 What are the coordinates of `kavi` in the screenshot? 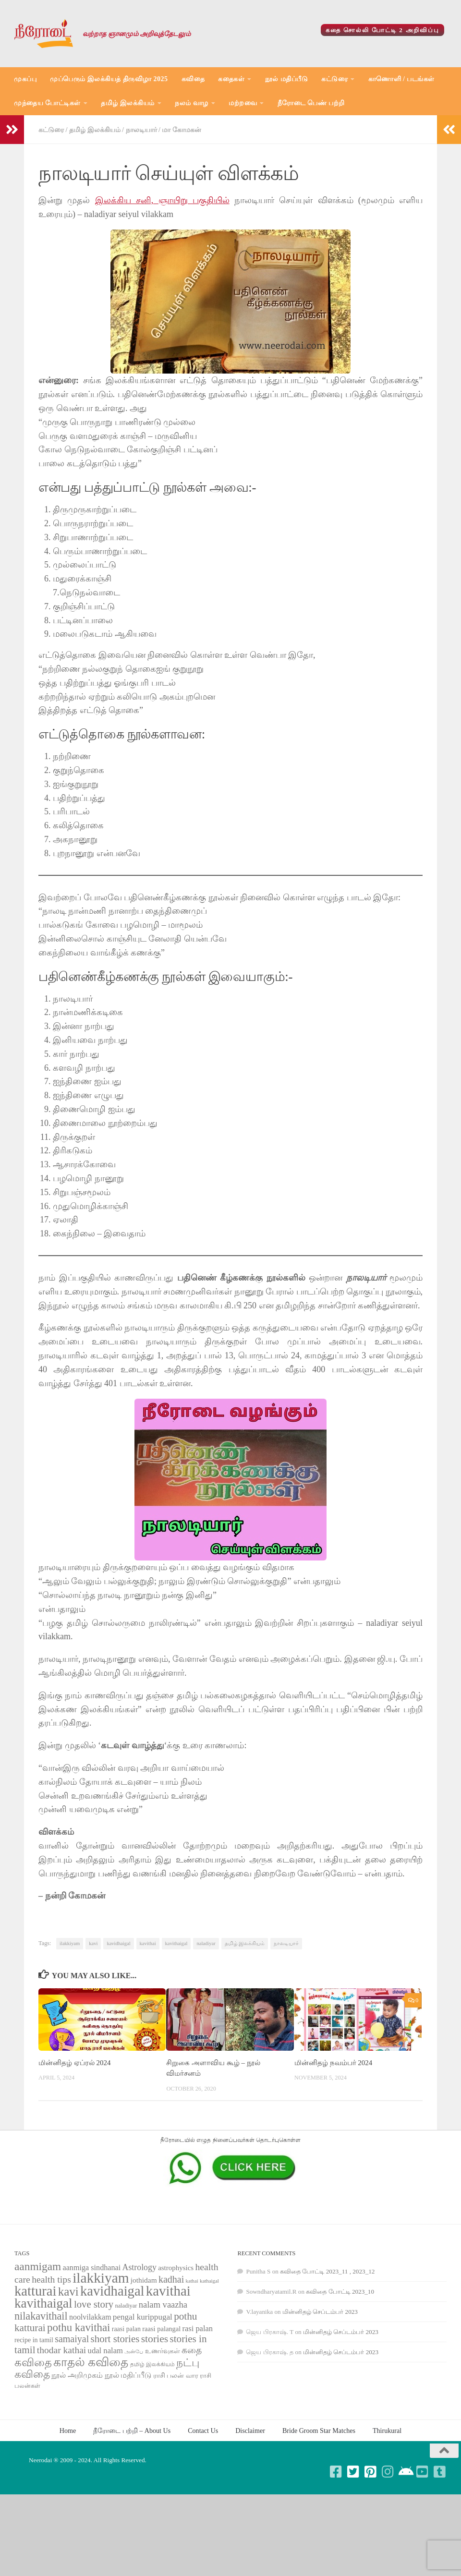 It's located at (93, 1943).